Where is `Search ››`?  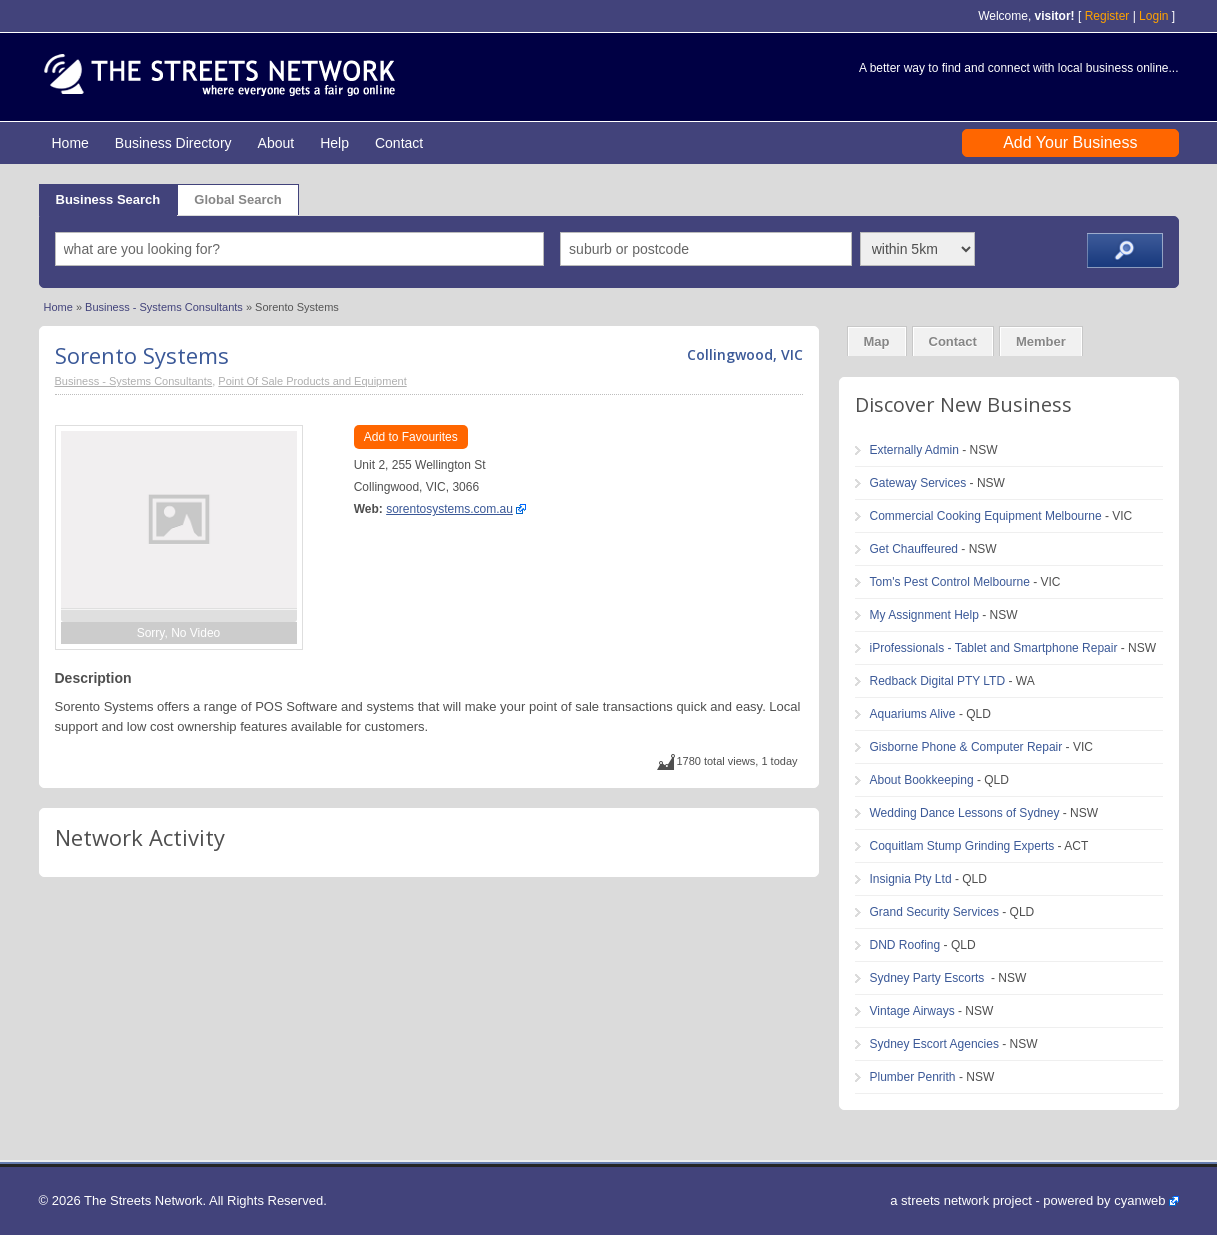
Search ›› is located at coordinates (1125, 250).